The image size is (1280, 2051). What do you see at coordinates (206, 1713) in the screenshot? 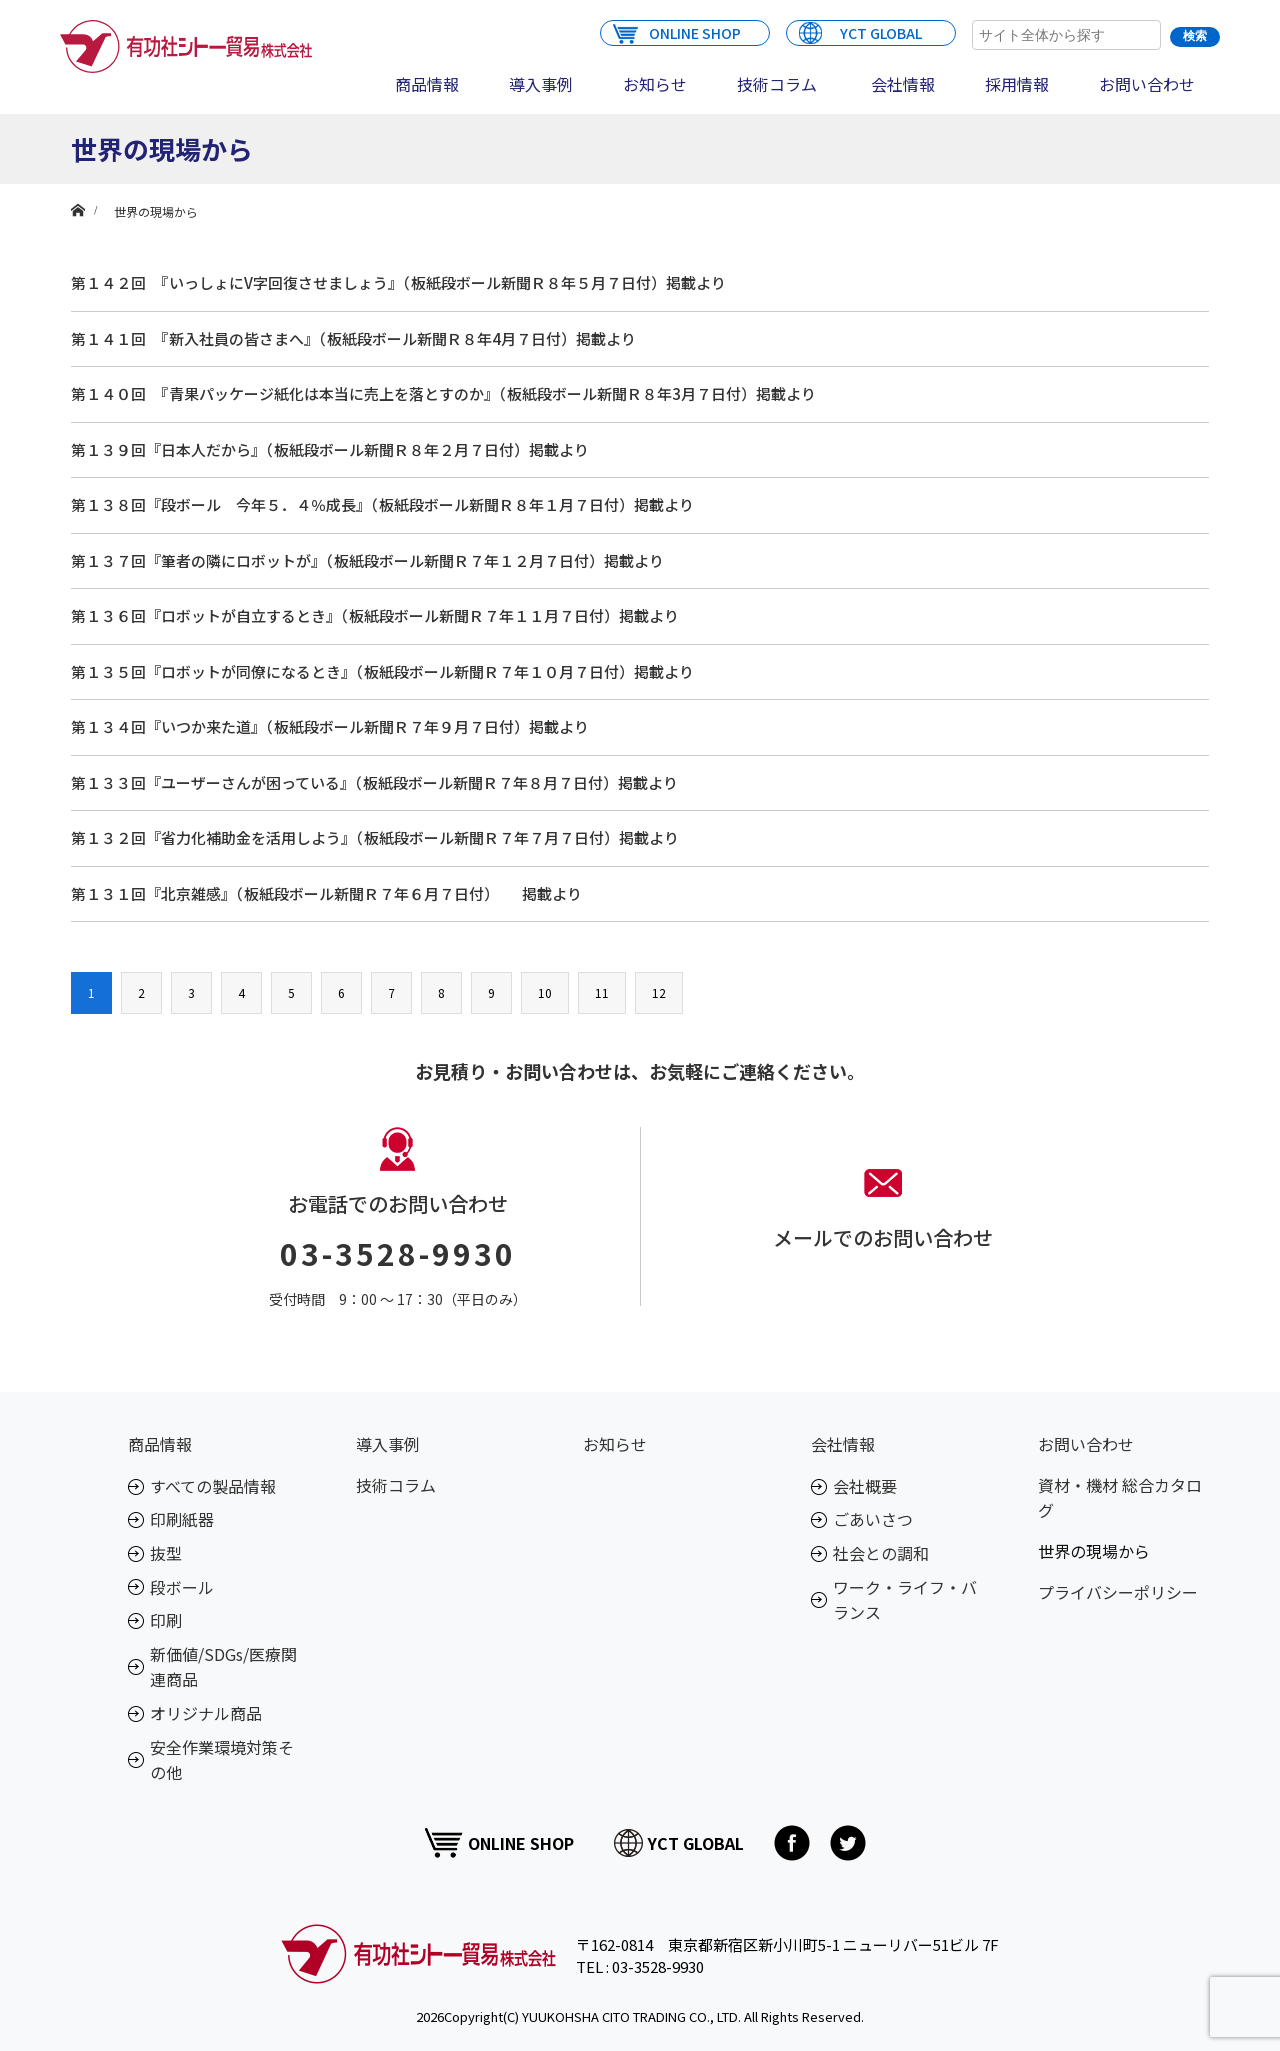
I see `オリジナル商品` at bounding box center [206, 1713].